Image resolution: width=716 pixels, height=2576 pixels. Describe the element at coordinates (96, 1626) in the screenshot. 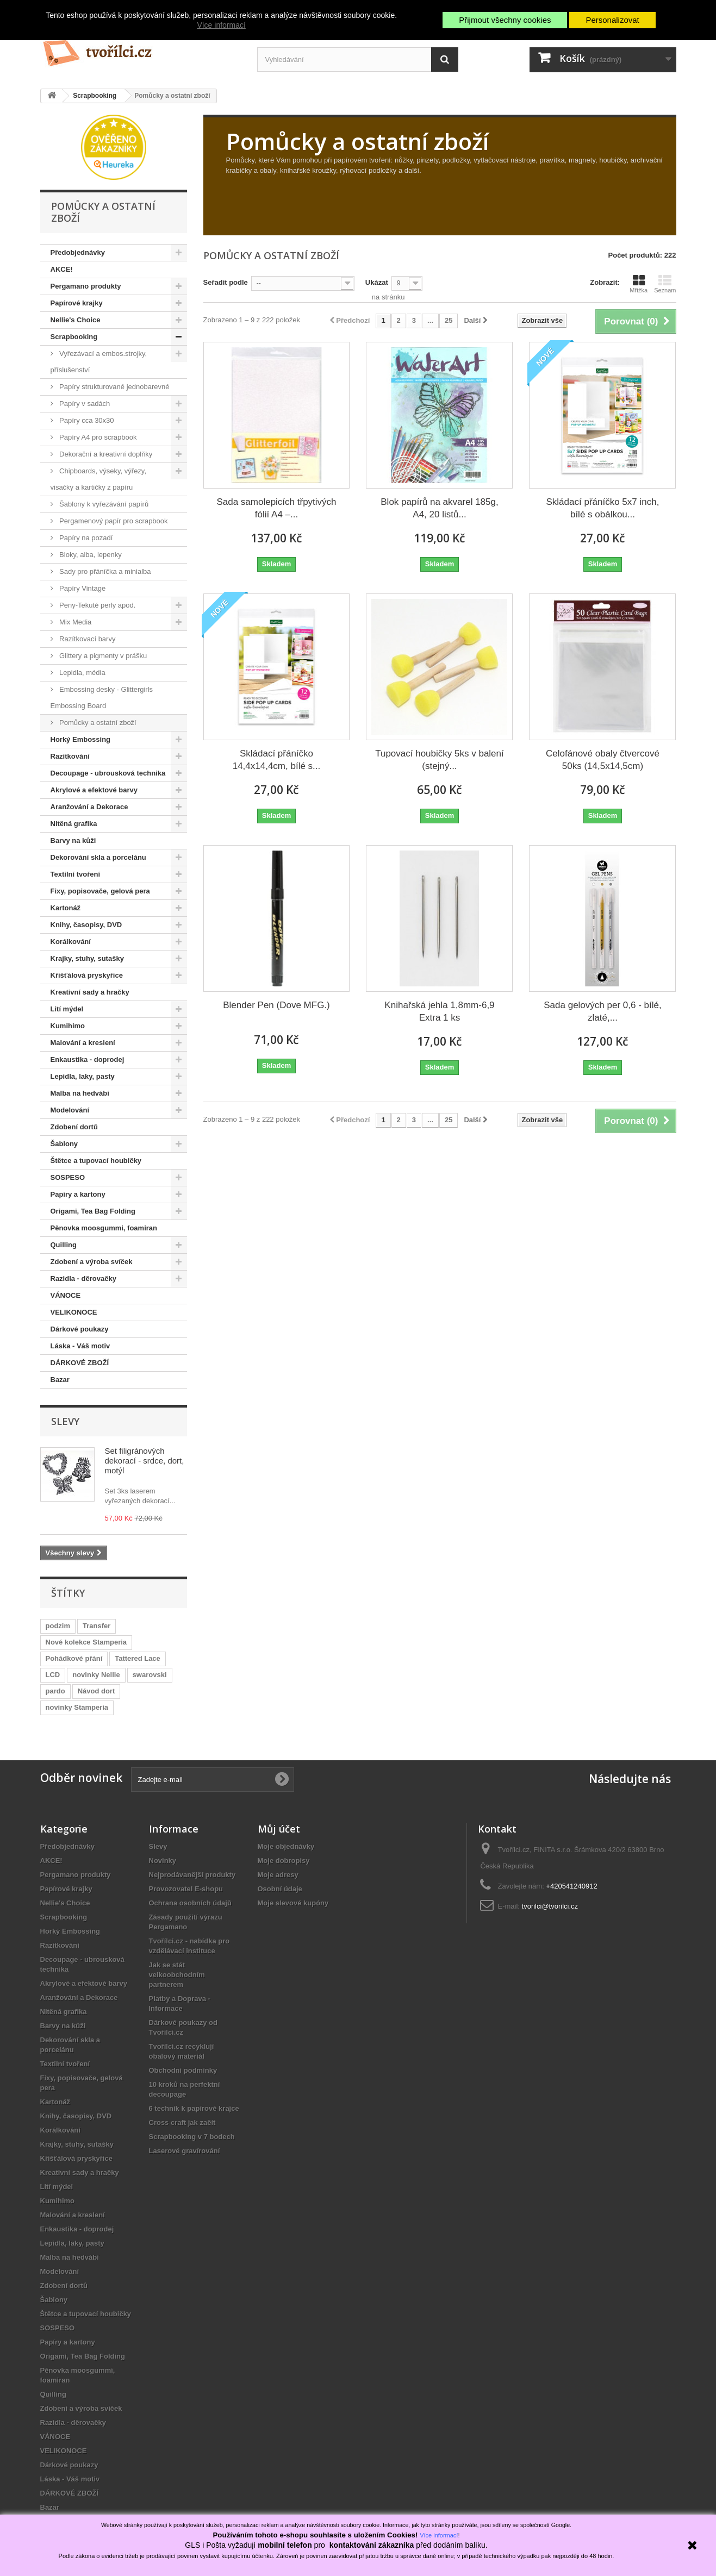

I see `Transfer` at that location.